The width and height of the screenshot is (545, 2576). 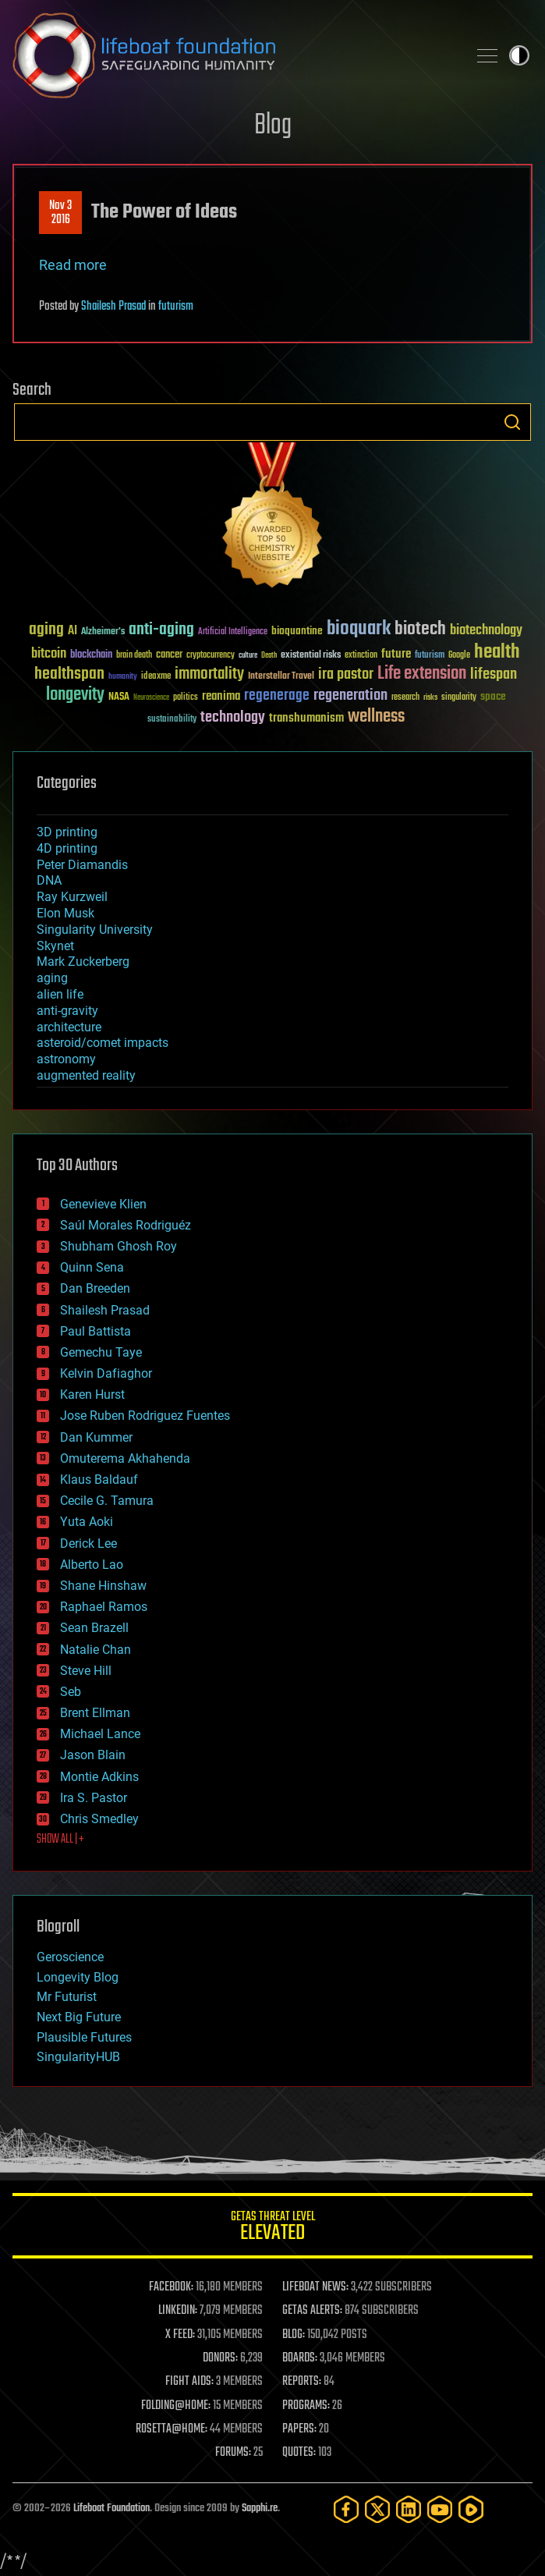 What do you see at coordinates (361, 656) in the screenshot?
I see `extinction [extinction (30 items)]` at bounding box center [361, 656].